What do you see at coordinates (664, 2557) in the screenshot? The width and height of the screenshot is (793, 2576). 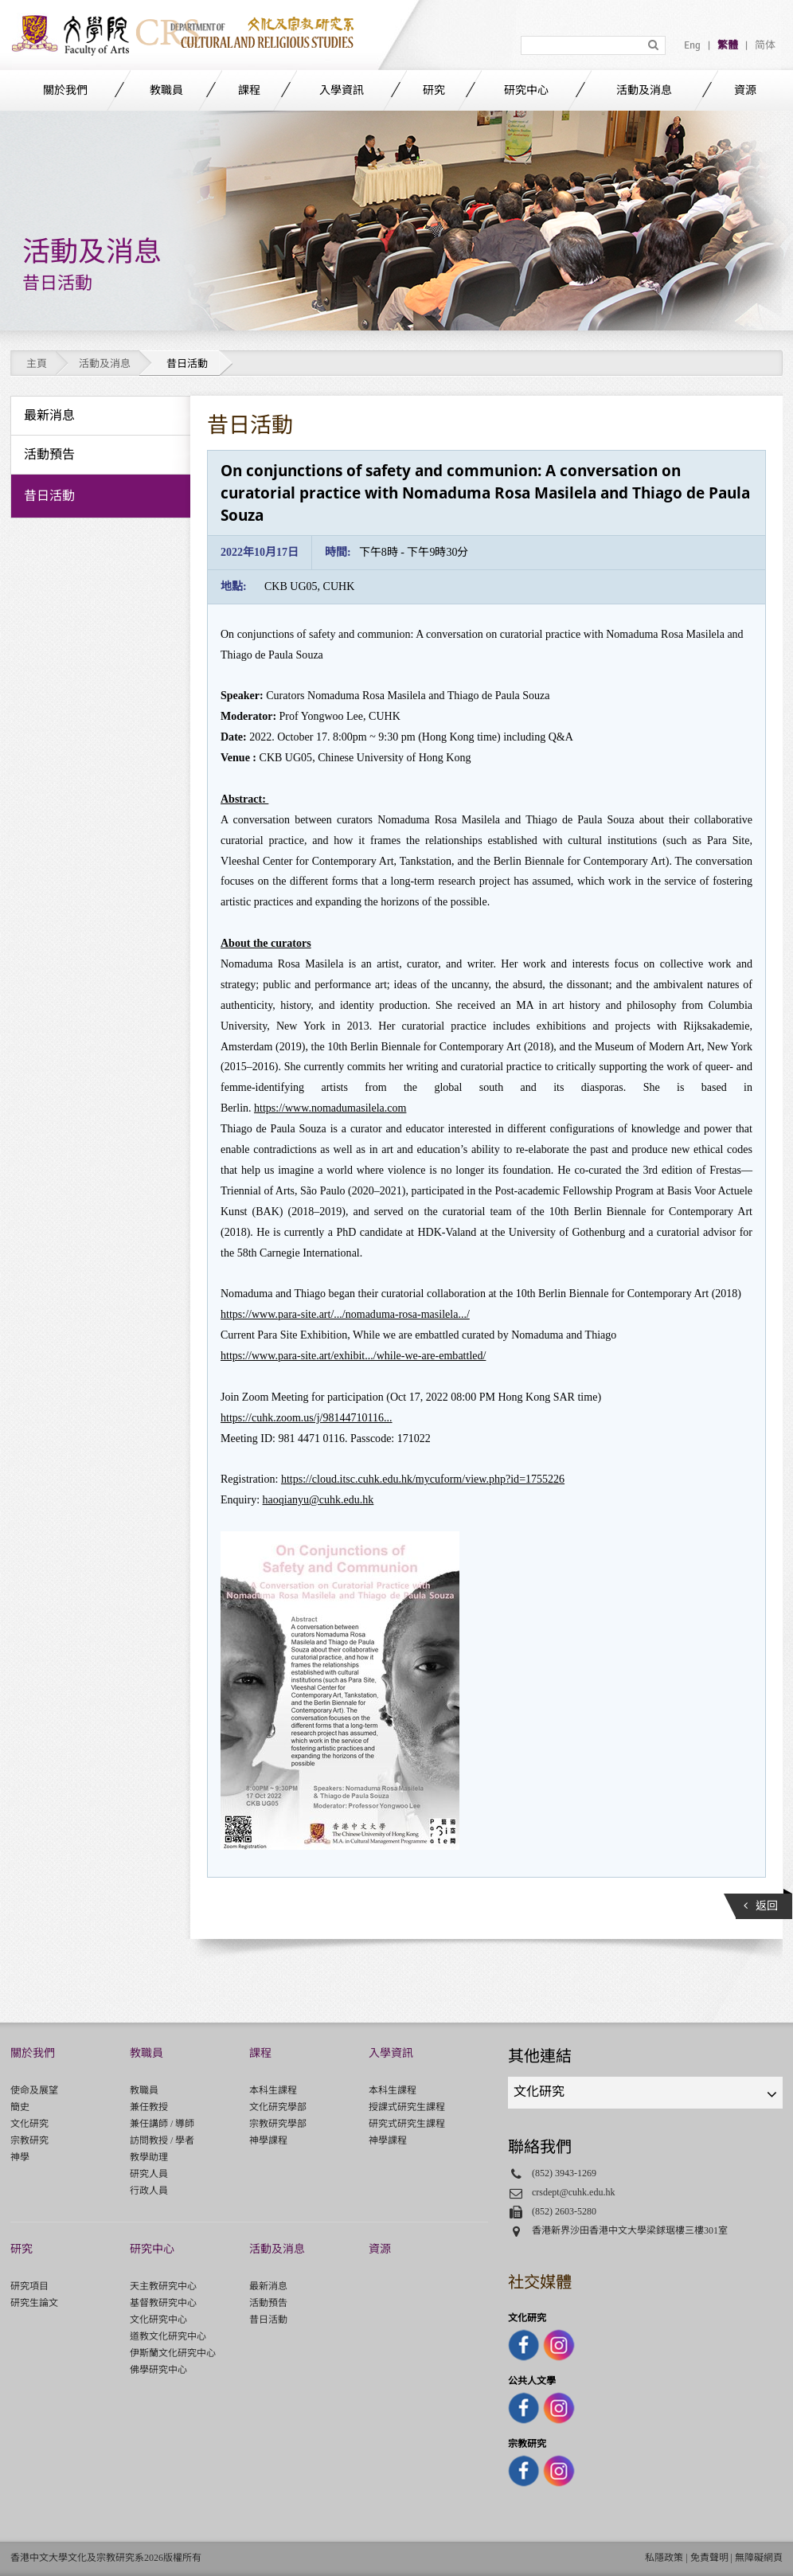 I see `私隱政策` at bounding box center [664, 2557].